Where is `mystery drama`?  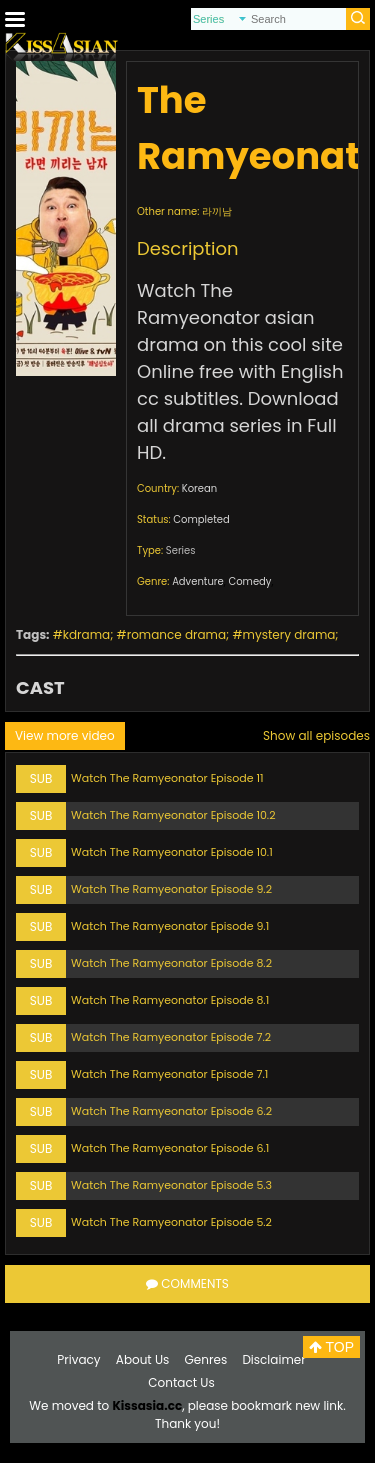
mystery drama is located at coordinates (289, 634).